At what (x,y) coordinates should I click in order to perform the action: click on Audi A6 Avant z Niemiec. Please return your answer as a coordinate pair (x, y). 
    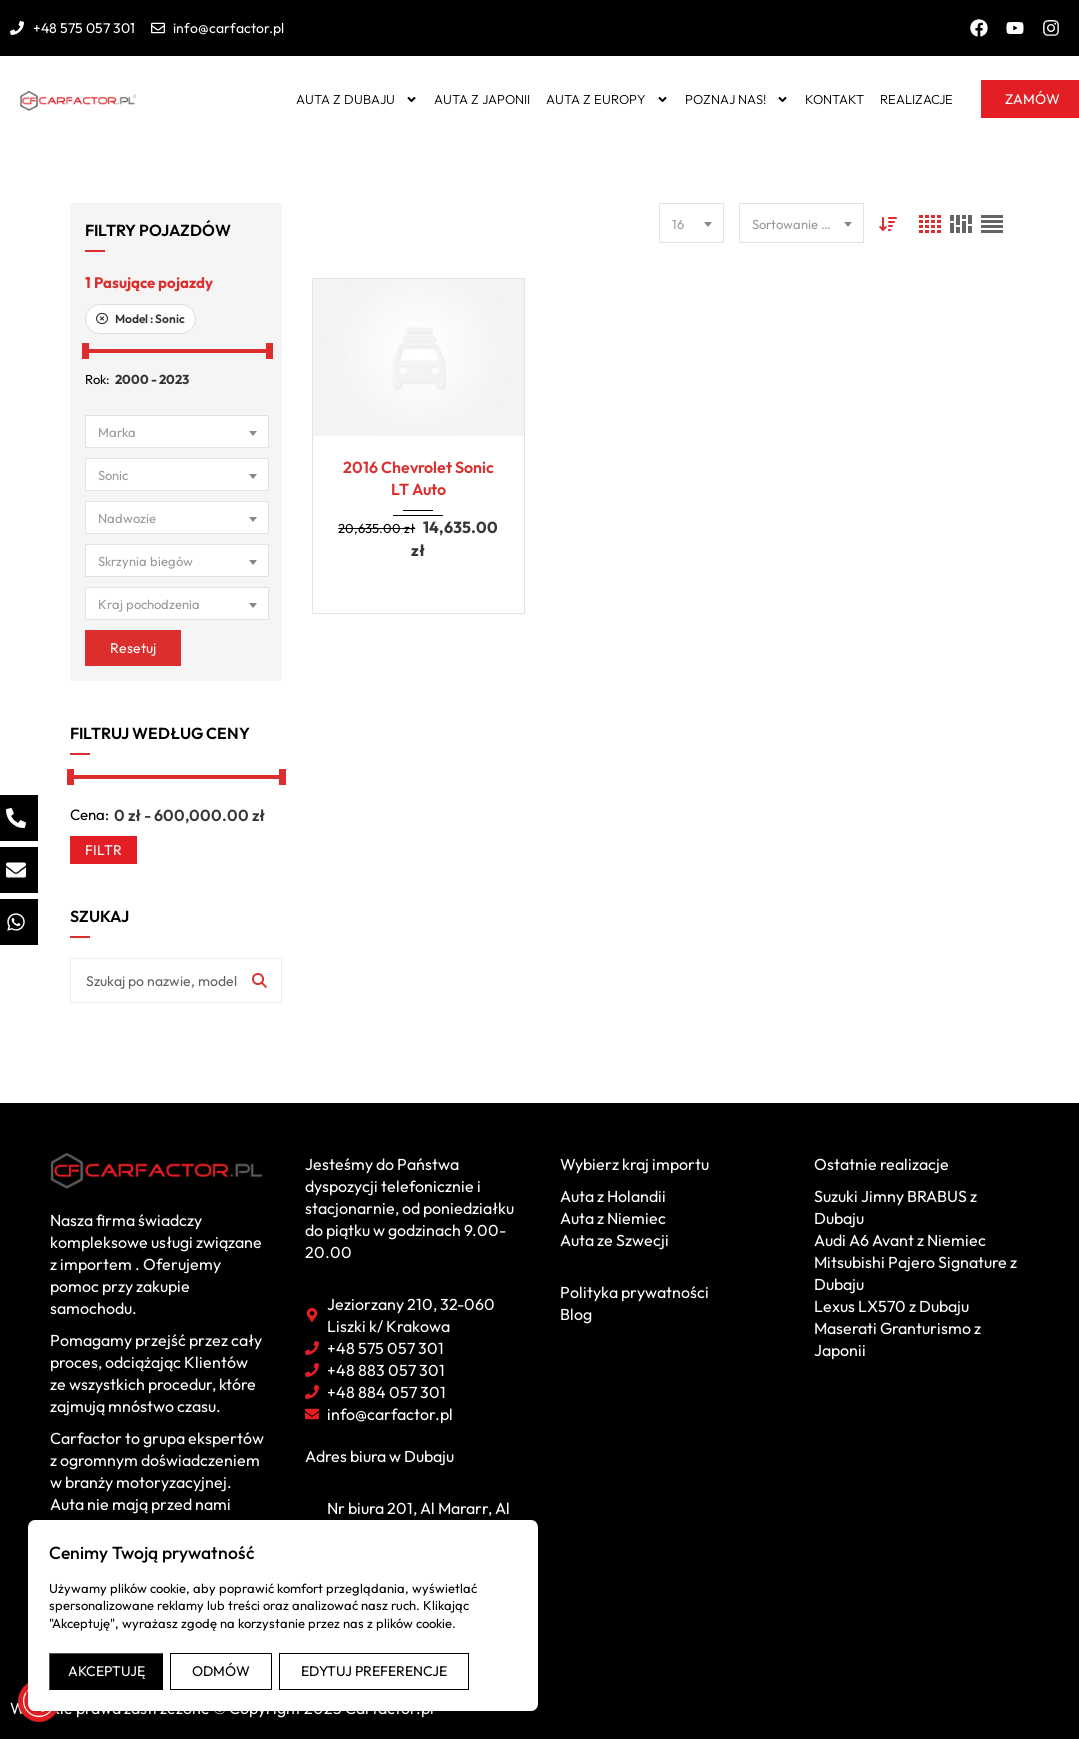
    Looking at the image, I should click on (900, 1240).